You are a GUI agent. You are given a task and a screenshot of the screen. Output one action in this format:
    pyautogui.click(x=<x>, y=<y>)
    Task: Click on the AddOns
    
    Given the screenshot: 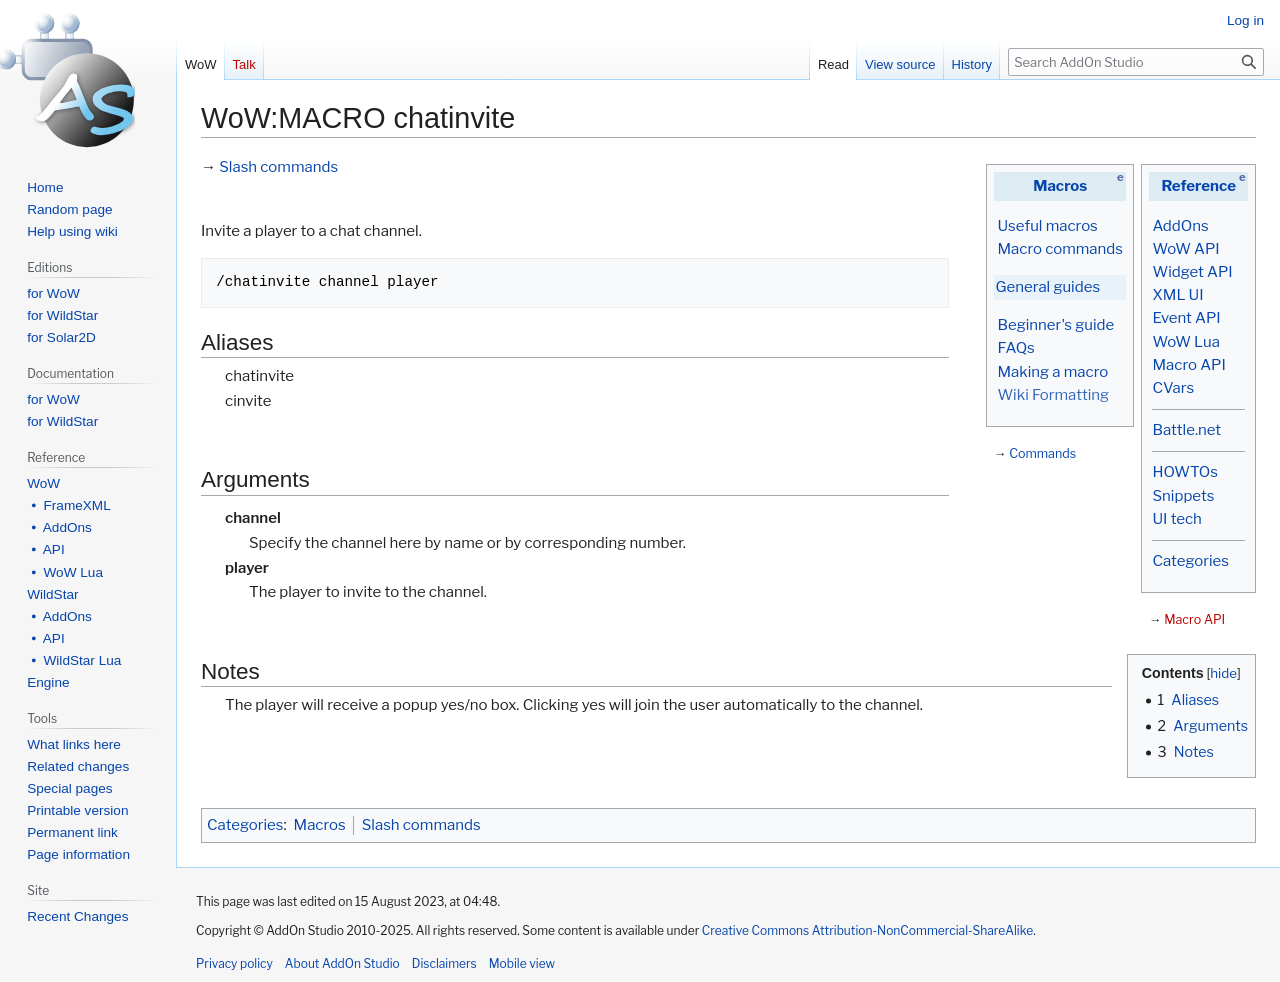 What is the action you would take?
    pyautogui.click(x=1180, y=226)
    